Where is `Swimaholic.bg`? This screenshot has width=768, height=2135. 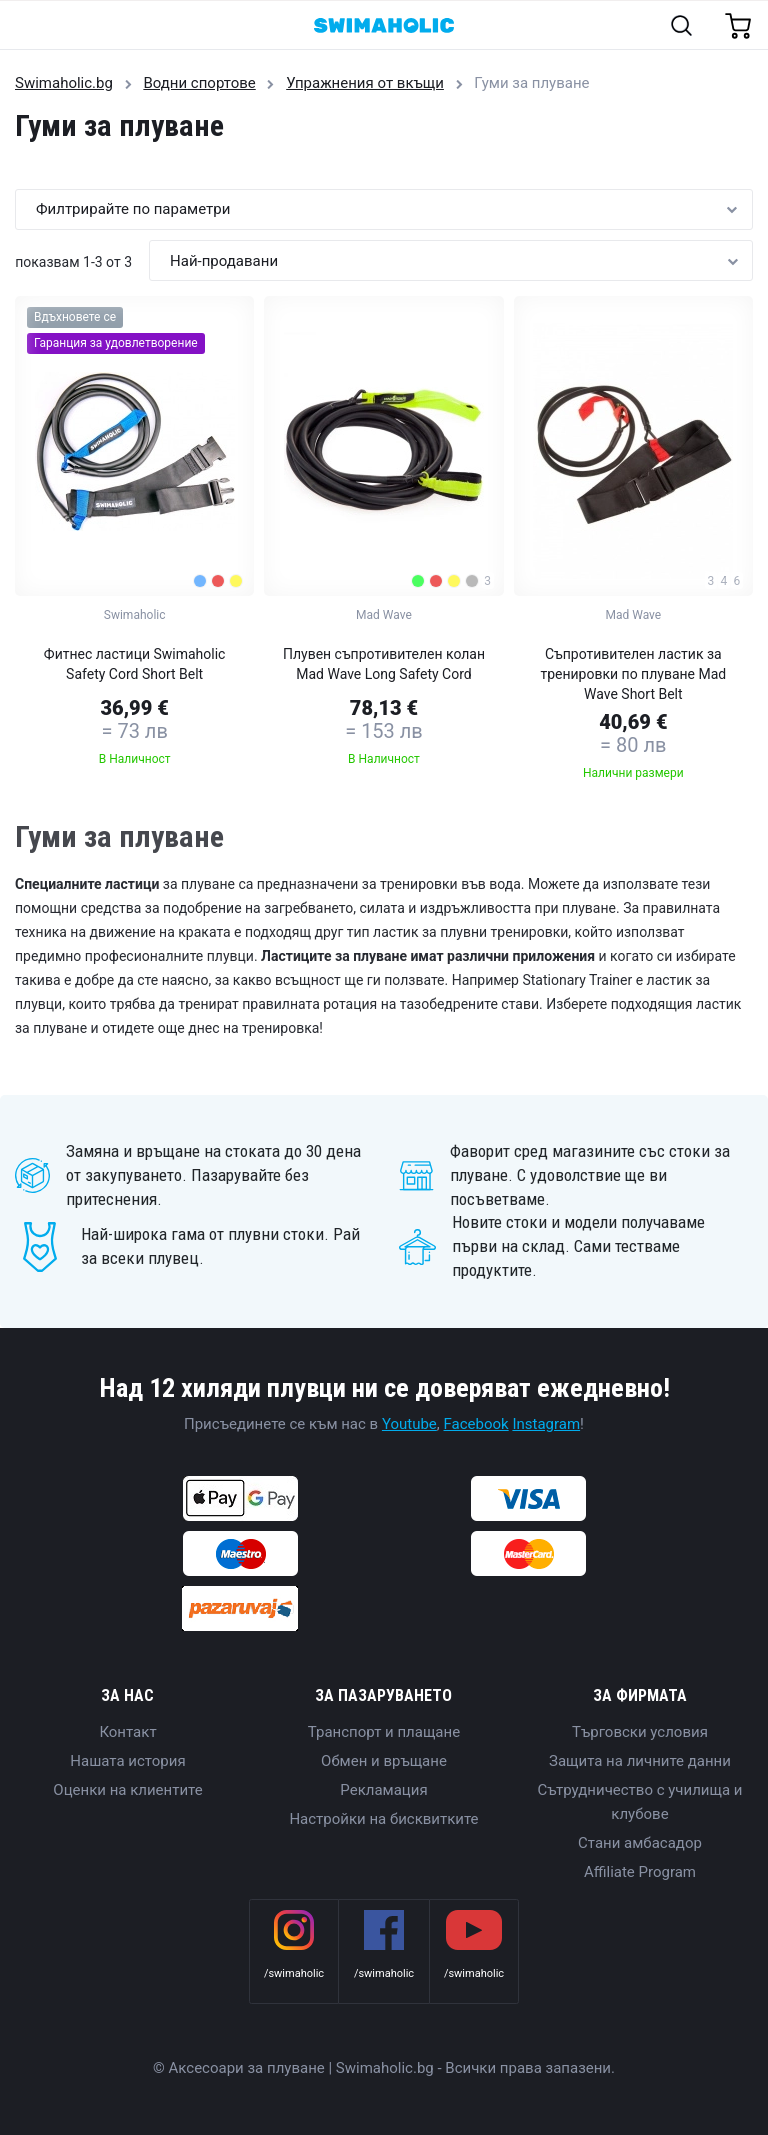 Swimaholic.bg is located at coordinates (64, 83).